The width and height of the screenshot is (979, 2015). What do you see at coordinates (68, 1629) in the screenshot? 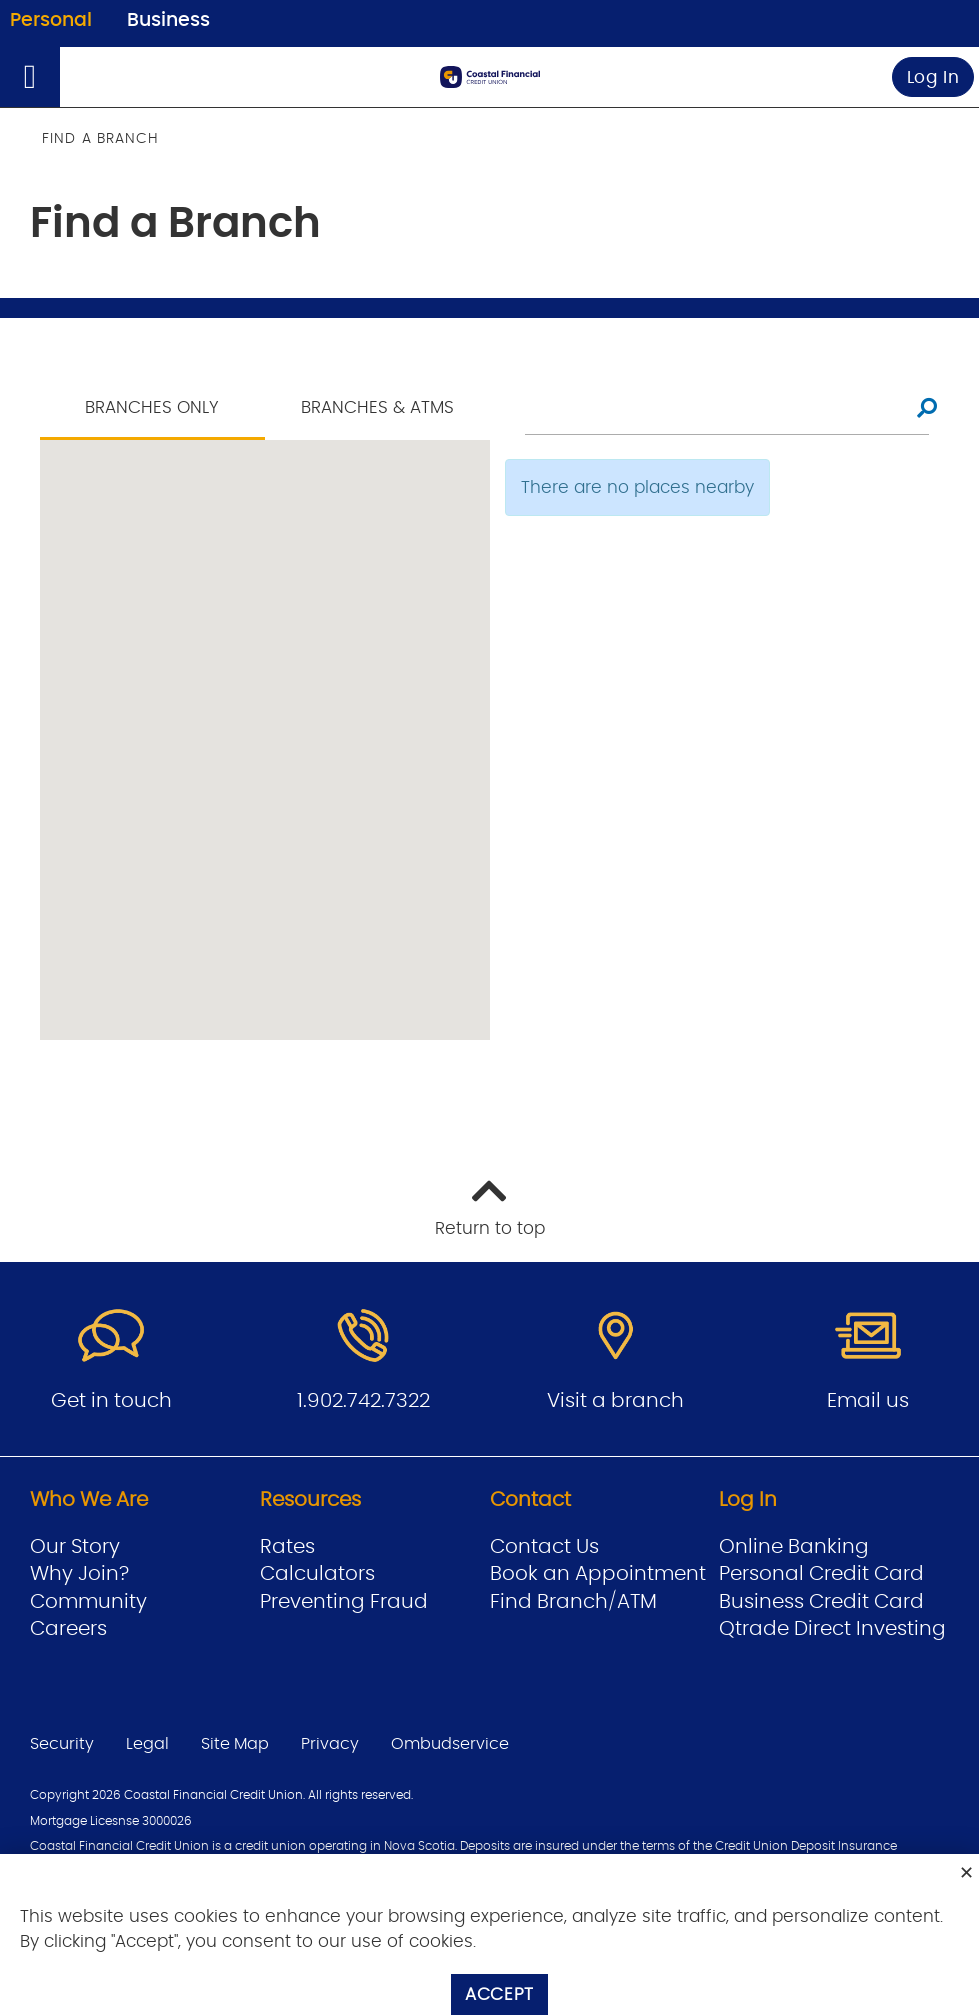
I see `Careers` at bounding box center [68, 1629].